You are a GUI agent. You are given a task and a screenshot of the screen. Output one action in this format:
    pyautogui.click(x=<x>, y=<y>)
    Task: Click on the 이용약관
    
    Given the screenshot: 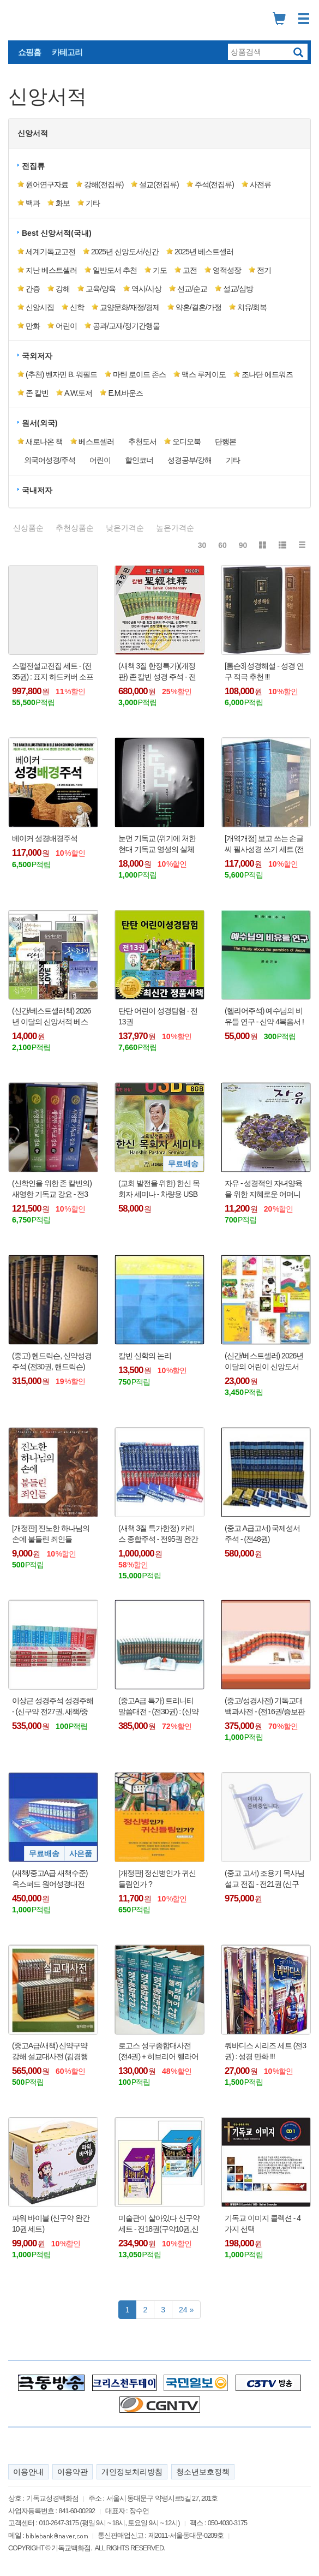 What is the action you would take?
    pyautogui.click(x=72, y=2471)
    